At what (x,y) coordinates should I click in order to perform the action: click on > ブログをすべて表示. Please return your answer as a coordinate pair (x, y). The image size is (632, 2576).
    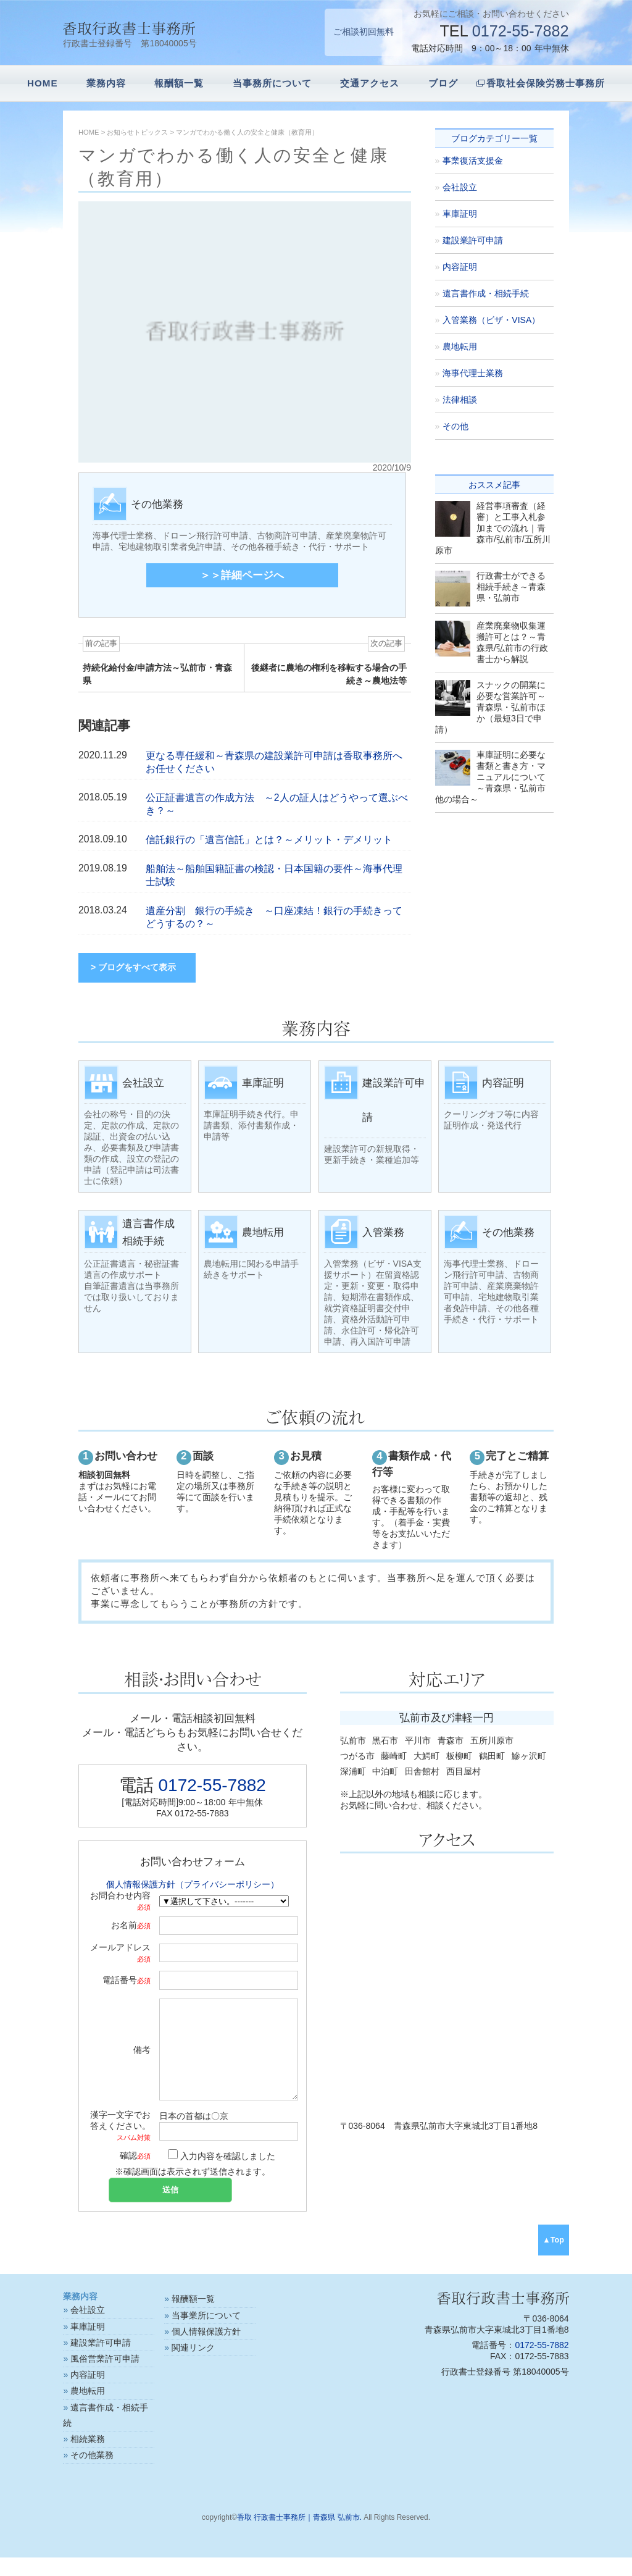
    Looking at the image, I should click on (133, 967).